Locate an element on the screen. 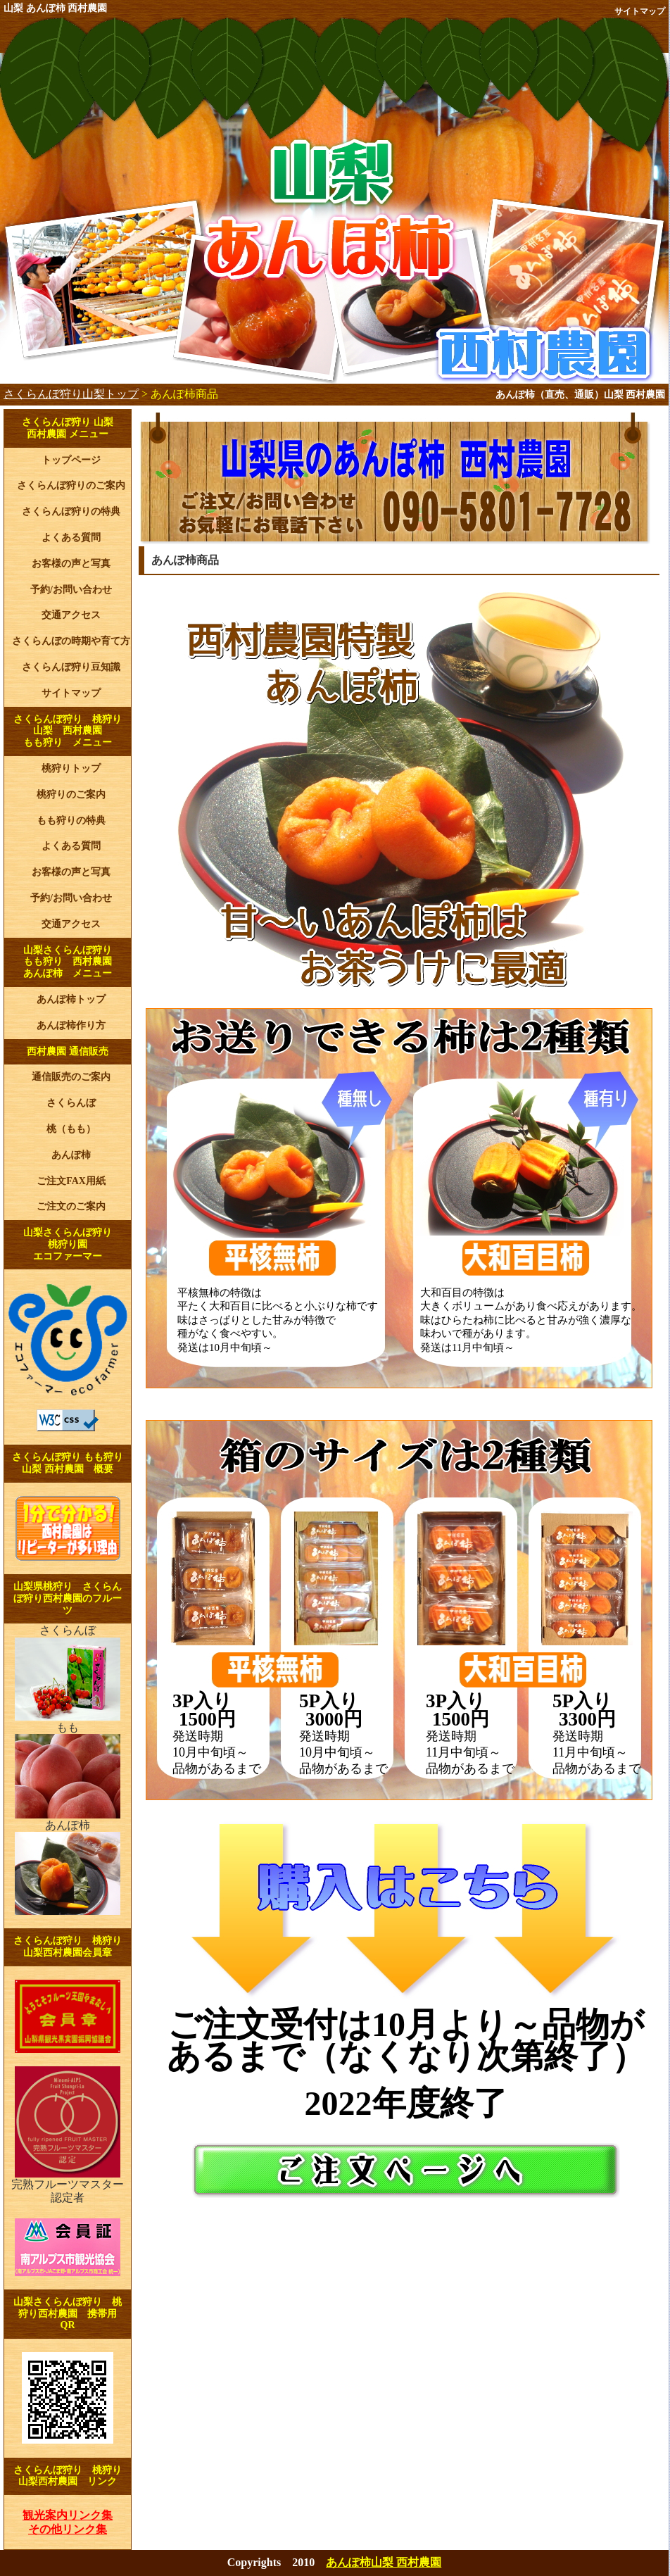 This screenshot has height=2576, width=670. 交通アクセス is located at coordinates (71, 615).